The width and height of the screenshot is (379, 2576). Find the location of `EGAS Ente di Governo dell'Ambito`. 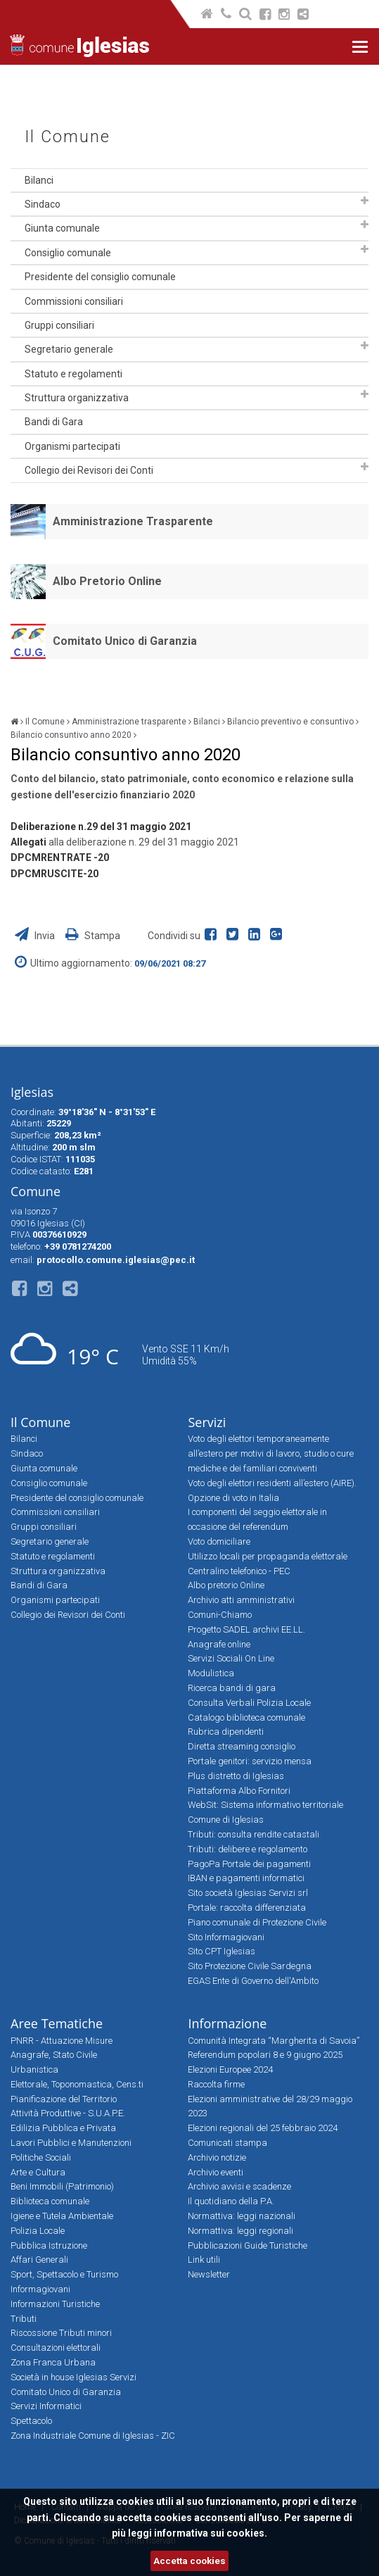

EGAS Ente di Governo dell'Ambito is located at coordinates (253, 1980).